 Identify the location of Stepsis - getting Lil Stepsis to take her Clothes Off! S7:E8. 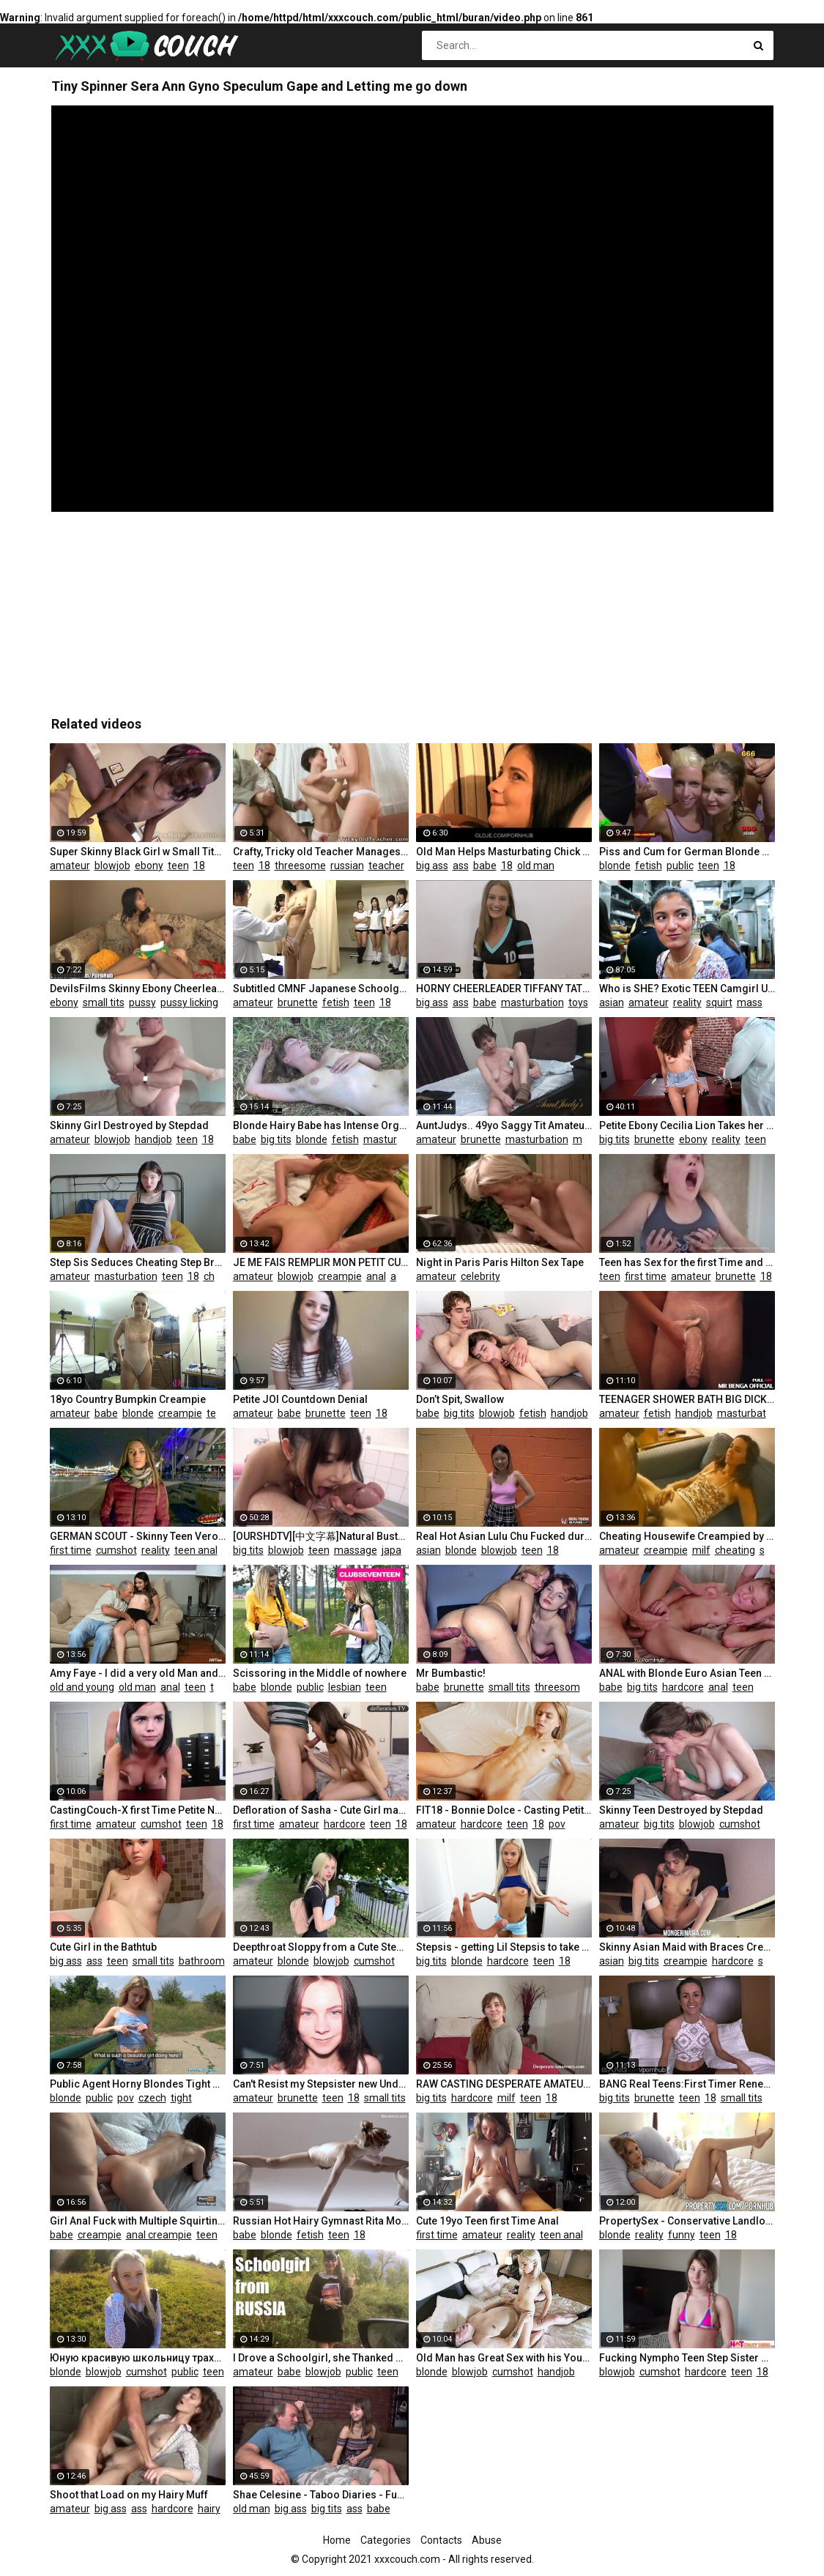
(504, 1947).